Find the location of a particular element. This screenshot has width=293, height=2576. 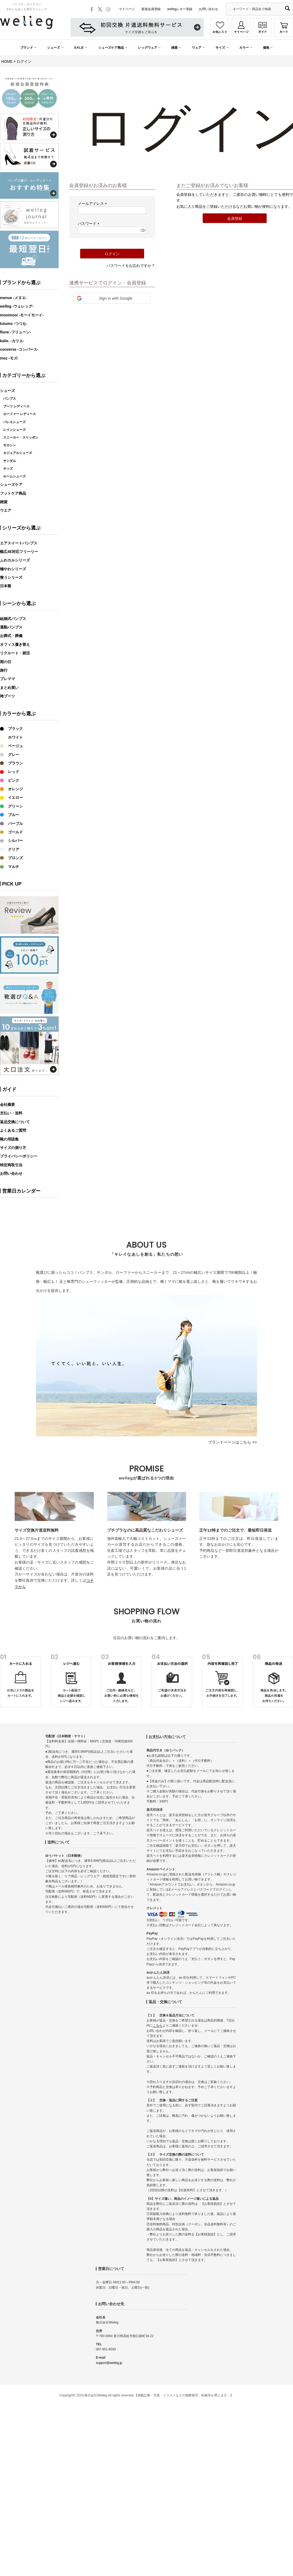

tutumo -つつも- is located at coordinates (13, 323).